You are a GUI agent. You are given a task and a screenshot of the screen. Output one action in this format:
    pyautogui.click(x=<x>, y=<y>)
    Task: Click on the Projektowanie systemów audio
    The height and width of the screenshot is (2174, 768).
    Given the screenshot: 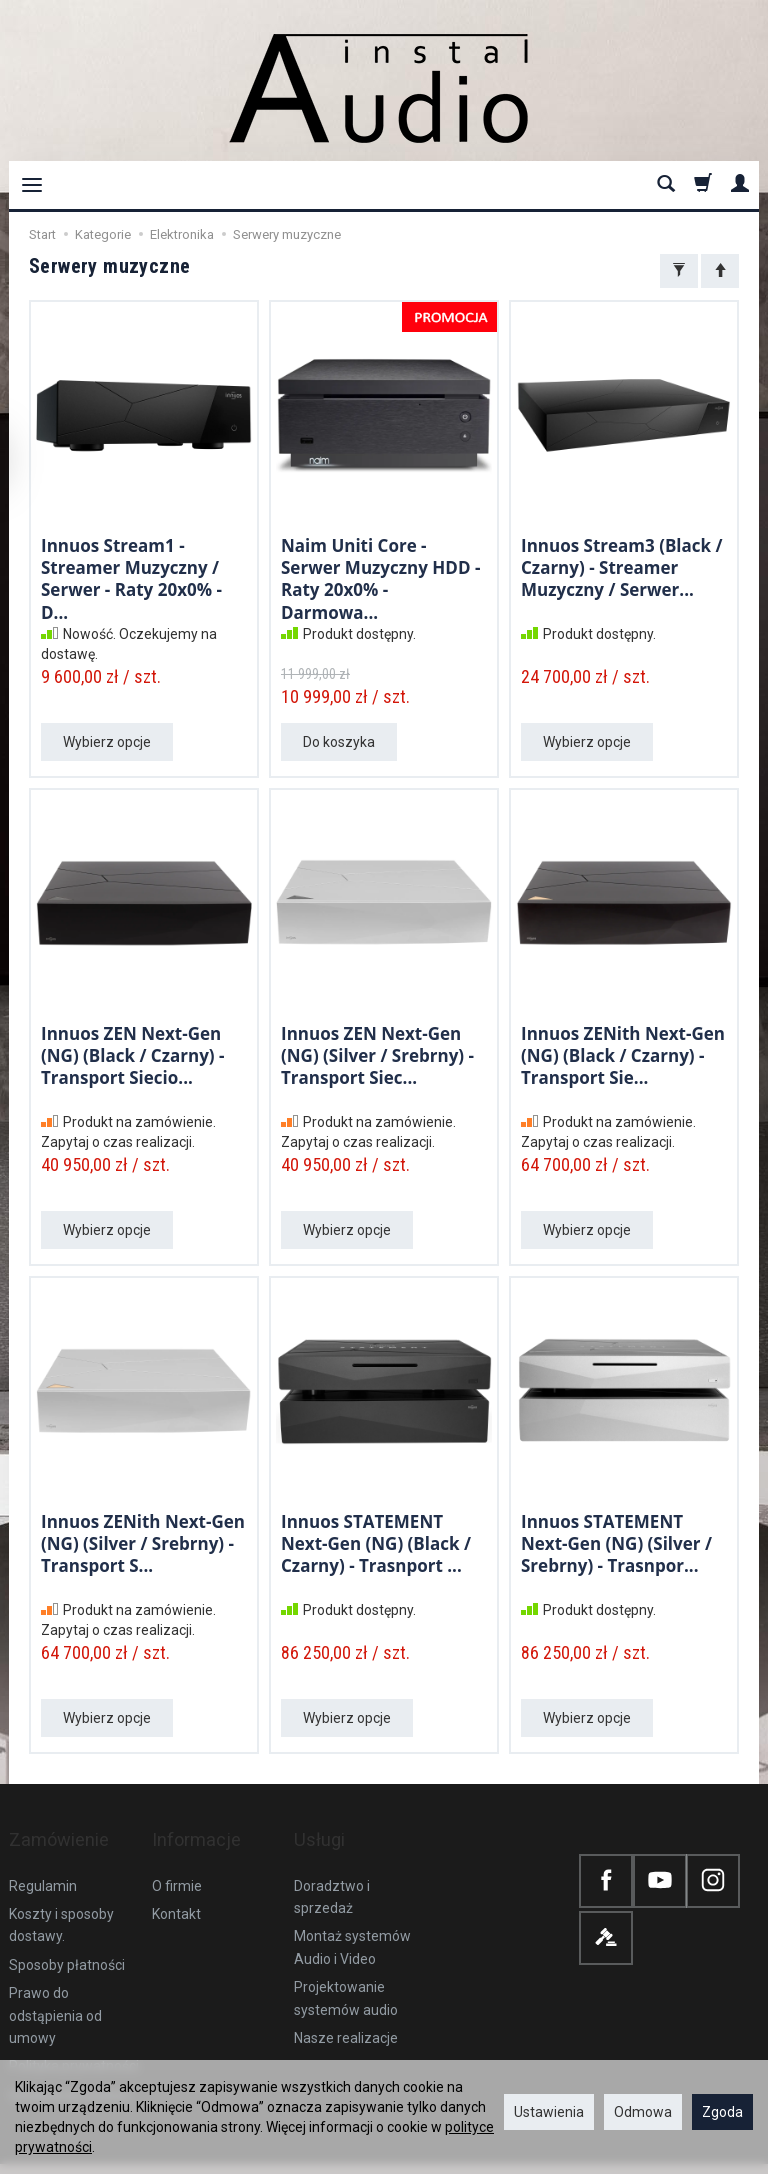 What is the action you would take?
    pyautogui.click(x=346, y=1970)
    